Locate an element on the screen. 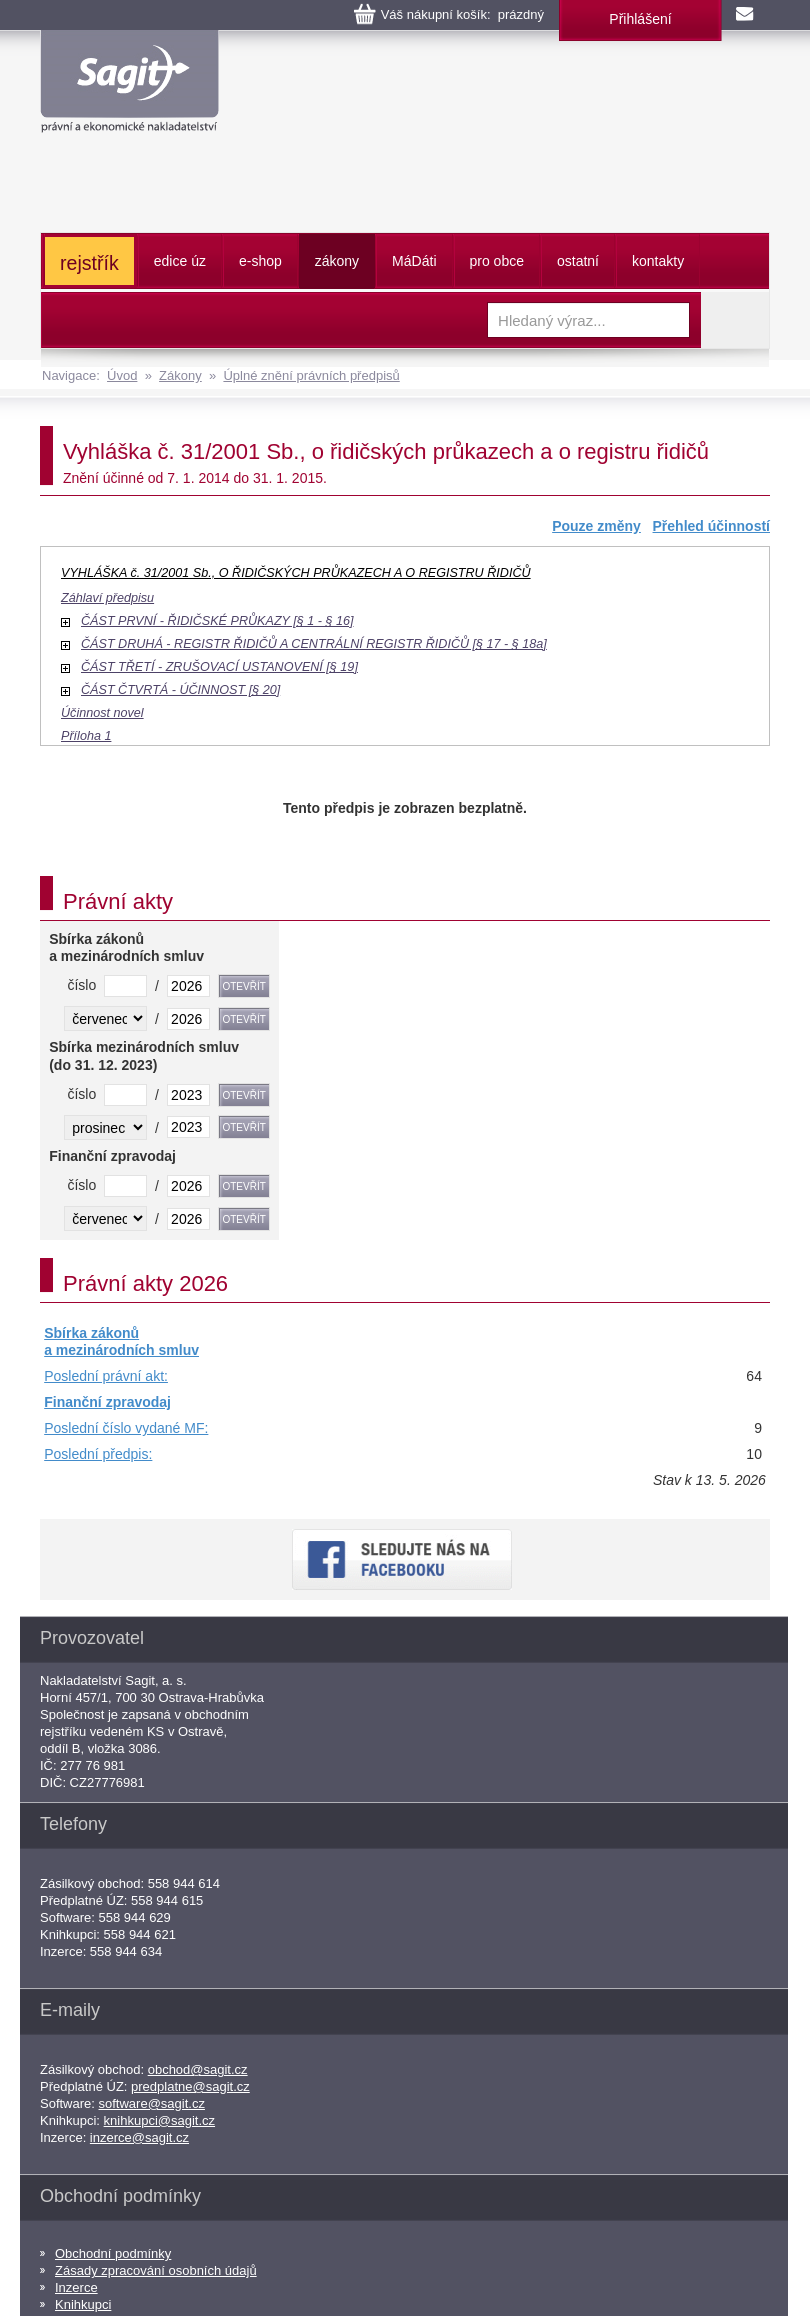  ČÁST TŘETÍ - ZRUŠOVACÍ USTANOVENÍ [§ 19] is located at coordinates (219, 667).